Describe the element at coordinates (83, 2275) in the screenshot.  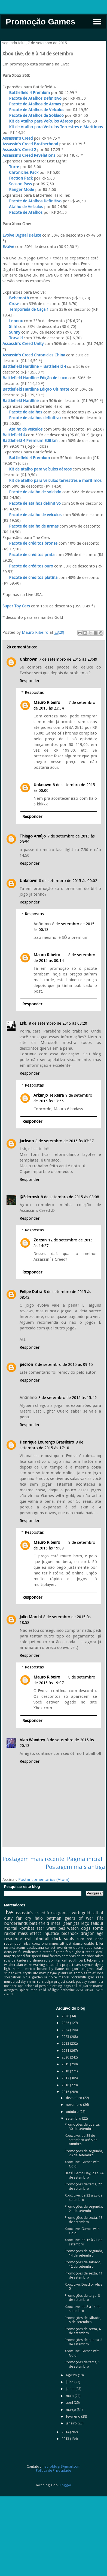
I see `Promoções de sexta, 11 de setembro` at that location.